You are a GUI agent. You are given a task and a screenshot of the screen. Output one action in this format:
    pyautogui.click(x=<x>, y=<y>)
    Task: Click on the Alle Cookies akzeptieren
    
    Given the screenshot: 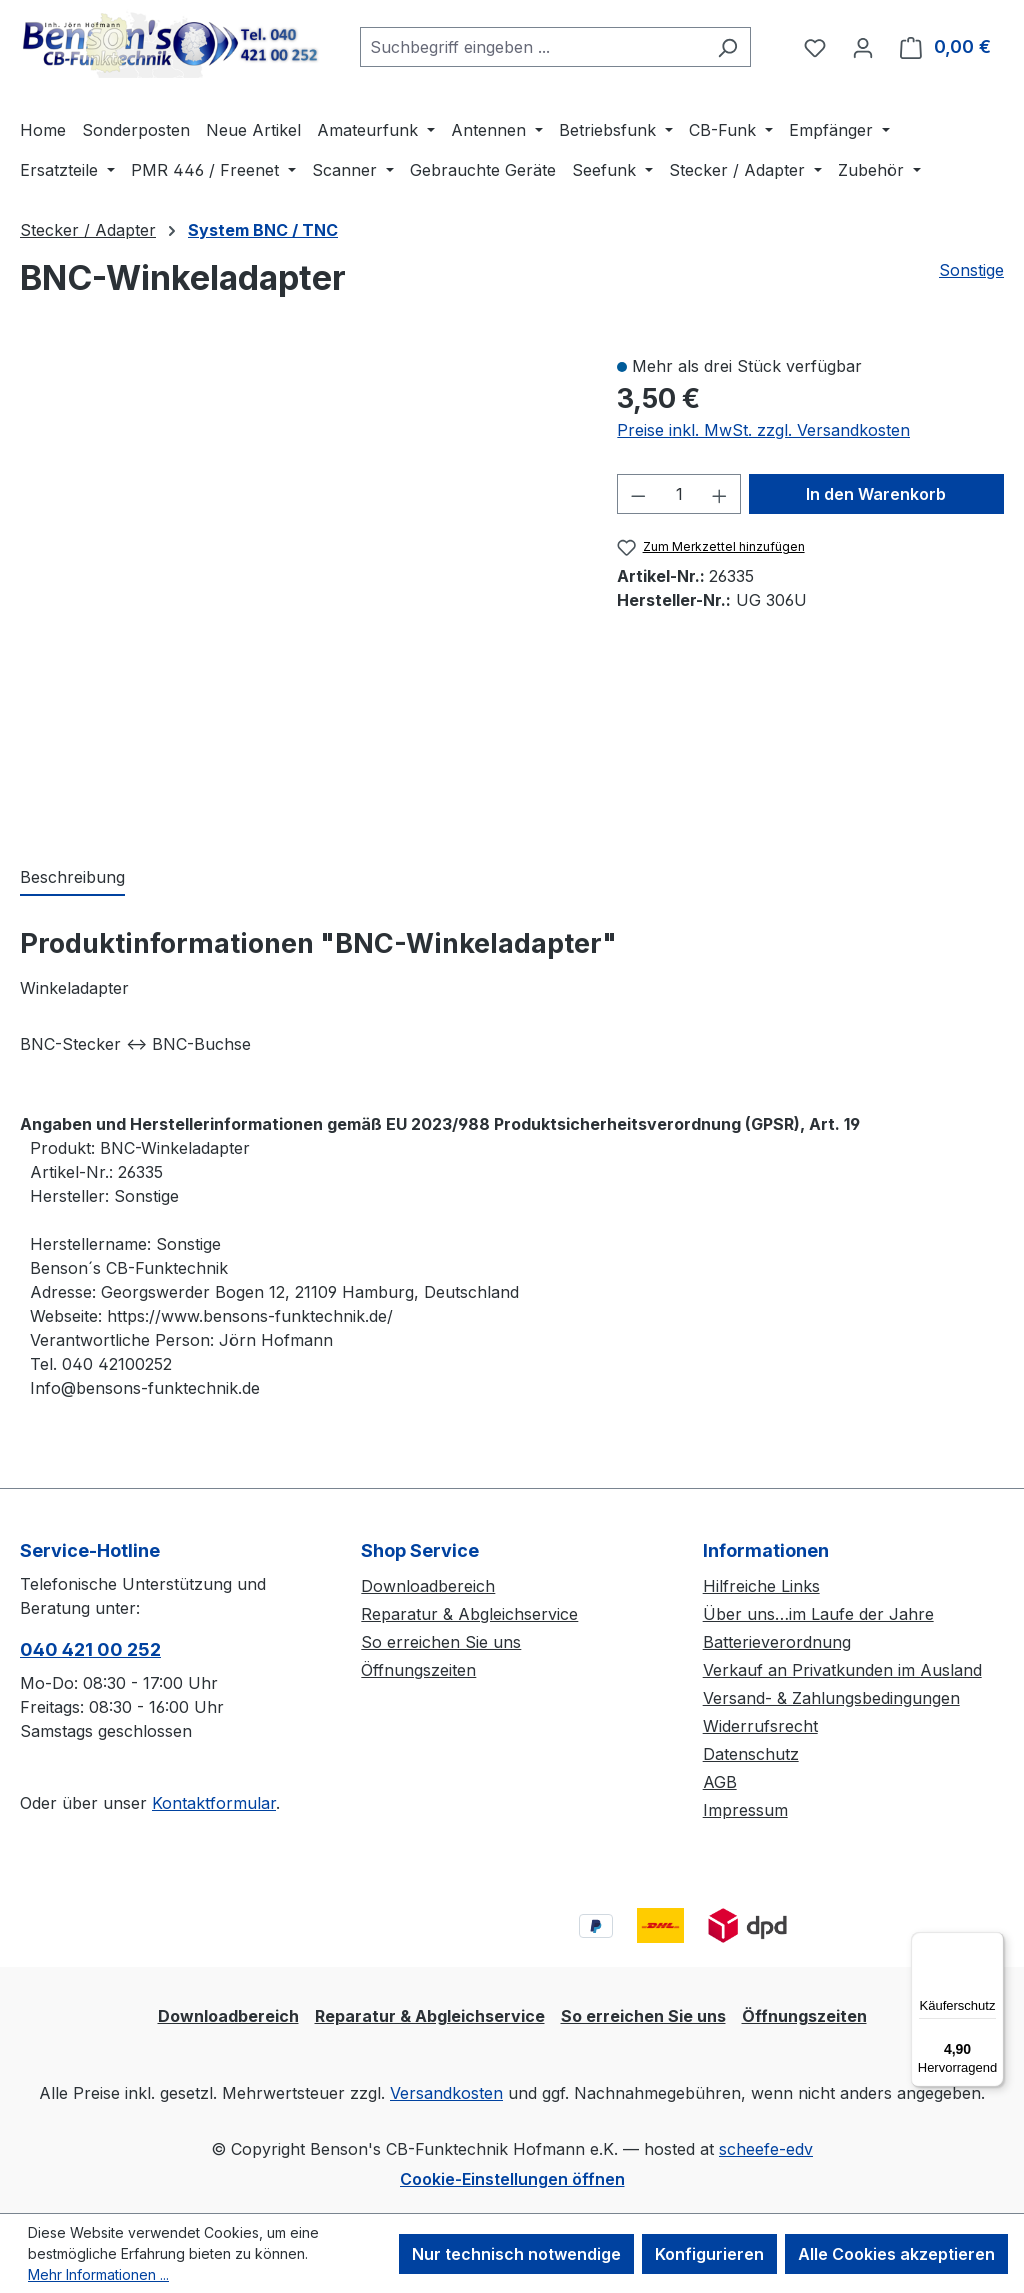 What is the action you would take?
    pyautogui.click(x=896, y=2254)
    